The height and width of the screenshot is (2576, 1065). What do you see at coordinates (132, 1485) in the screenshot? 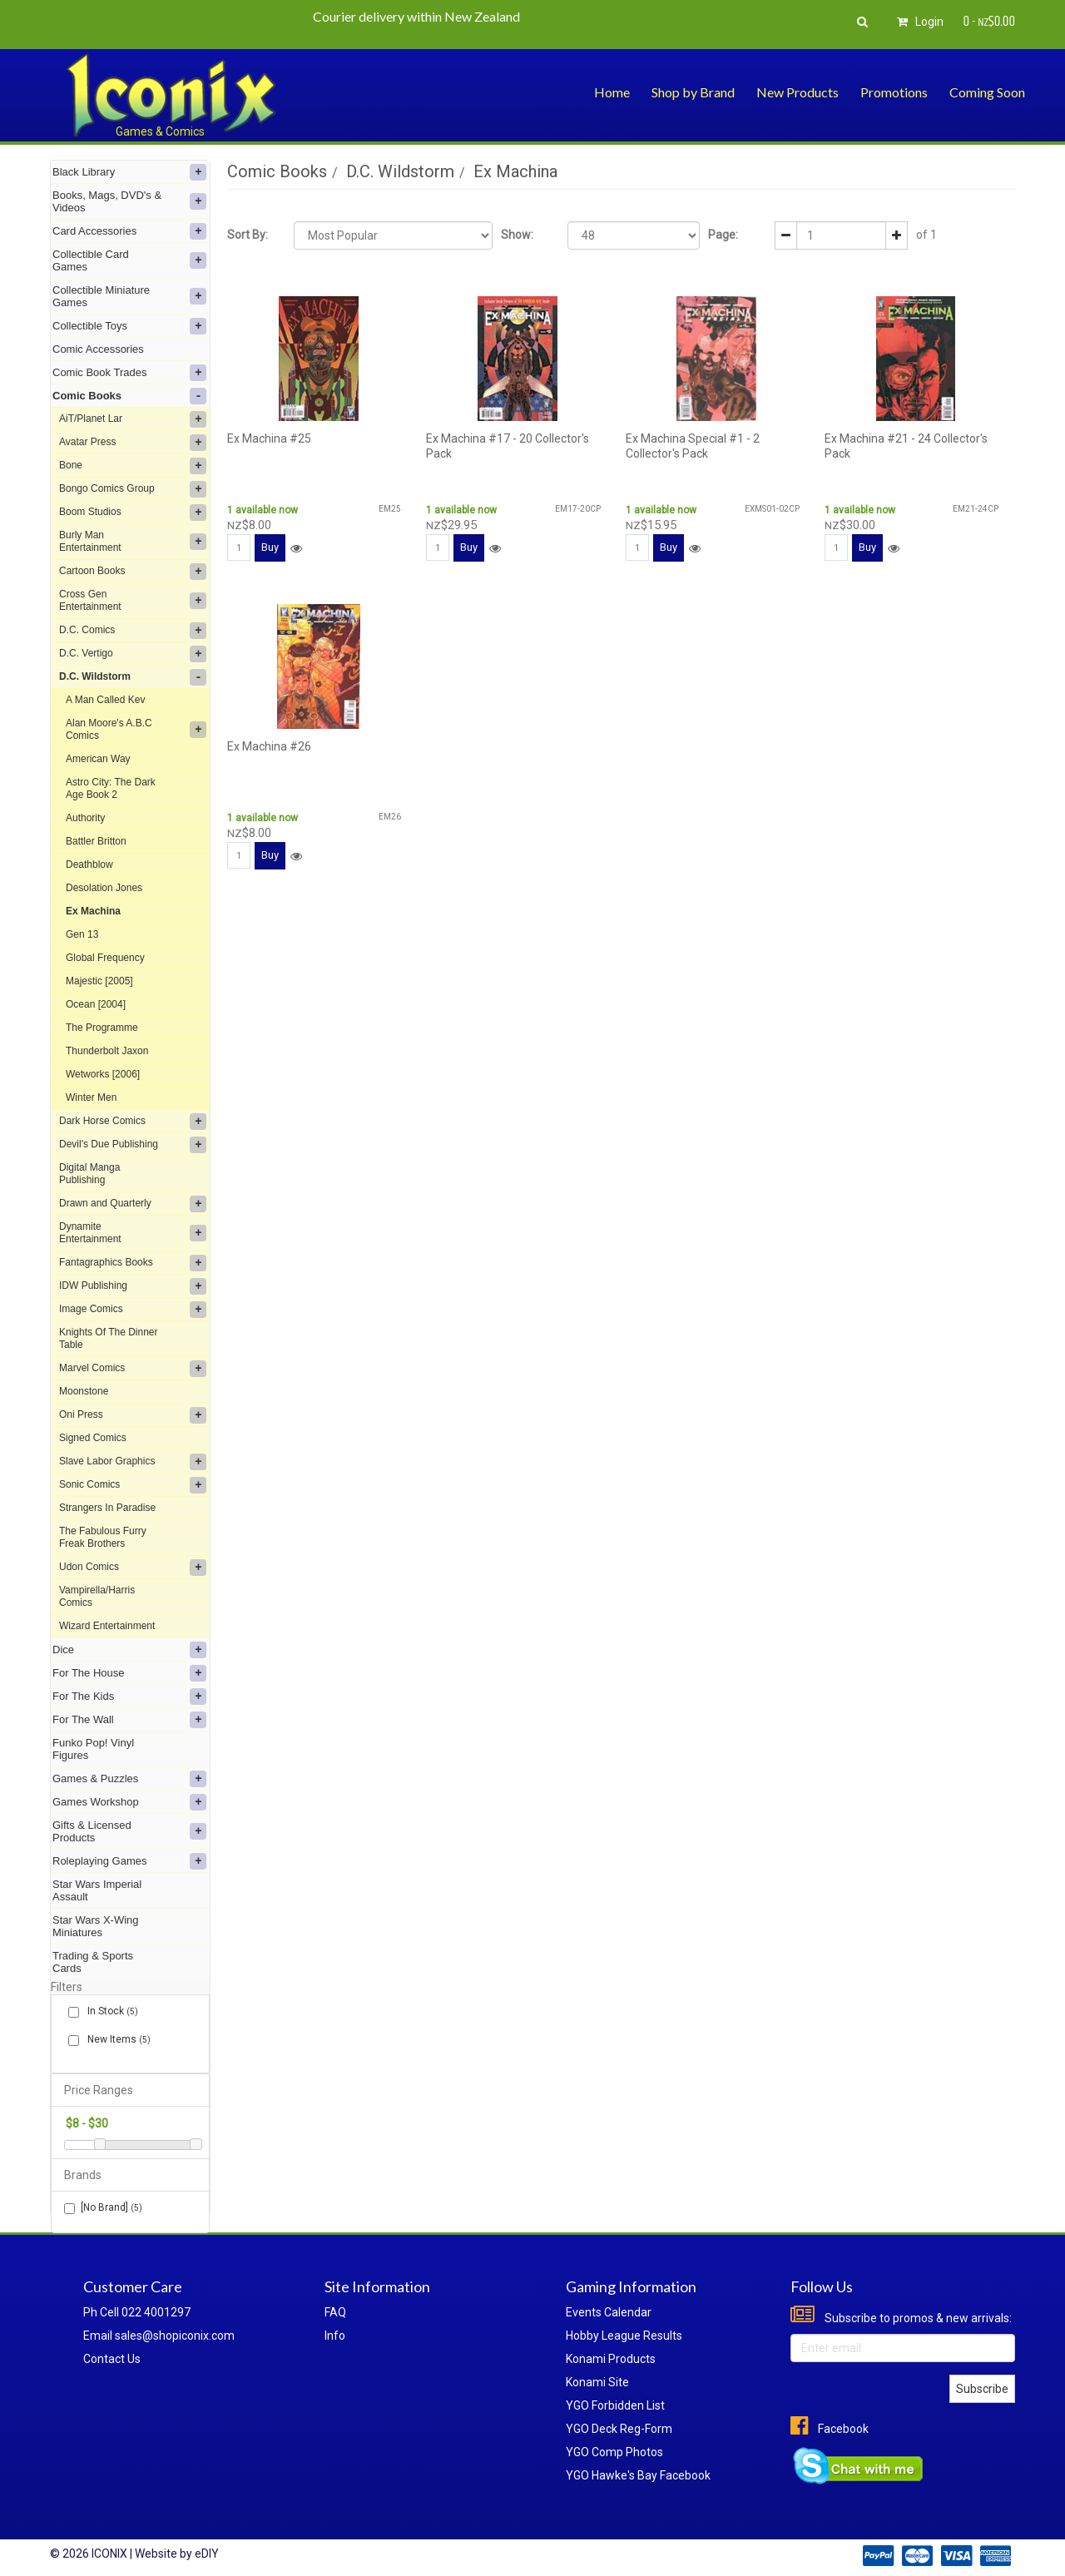
I see `Sonic Comics` at bounding box center [132, 1485].